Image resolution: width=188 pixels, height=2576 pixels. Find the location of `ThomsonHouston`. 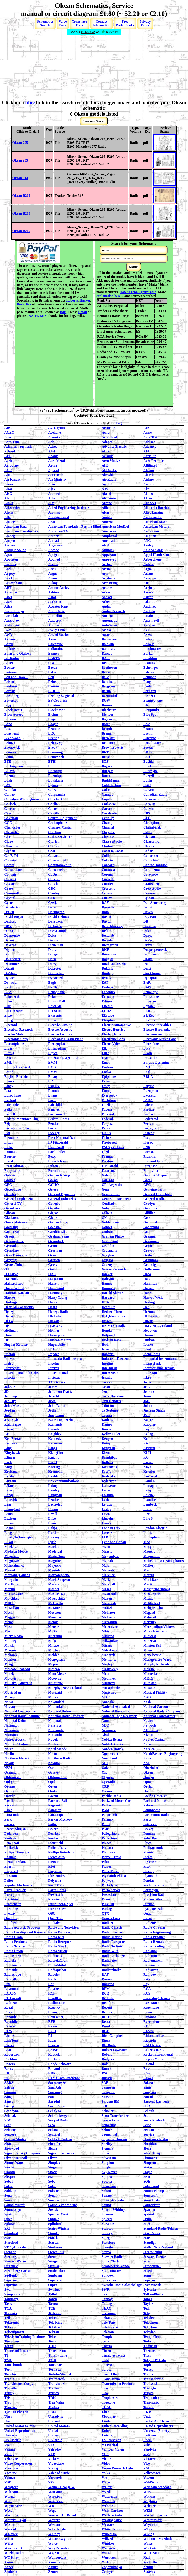

ThomsonHouston is located at coordinates (17, 2350).